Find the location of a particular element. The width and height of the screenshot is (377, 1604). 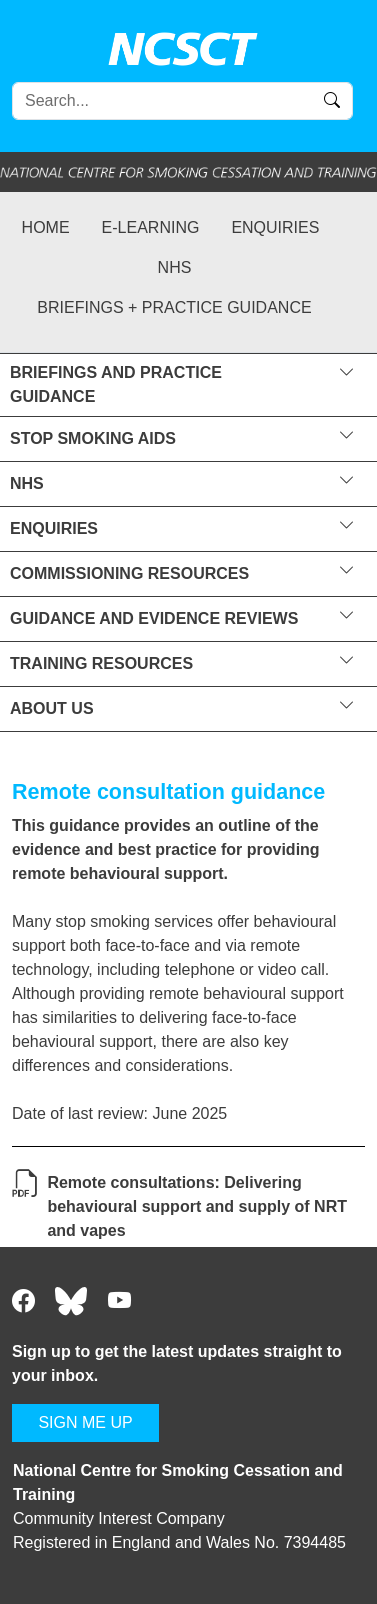

Remote consultations: Delivering behavioural support and supply of NRT and vapes is located at coordinates (197, 1206).